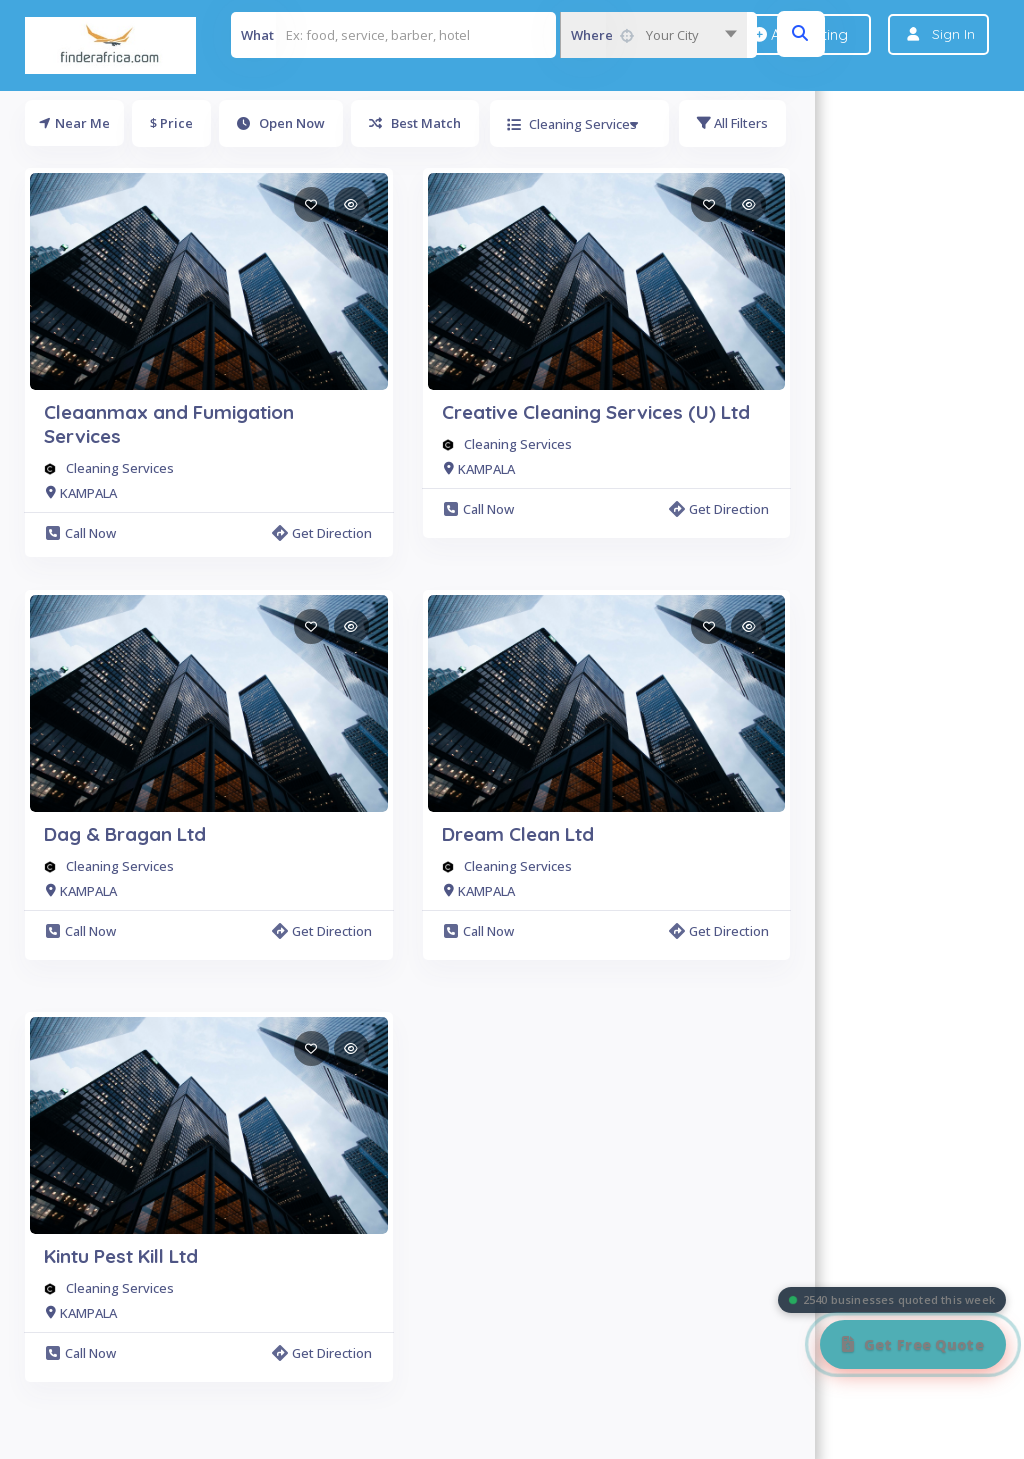 This screenshot has width=1024, height=1459. What do you see at coordinates (322, 533) in the screenshot?
I see `Get Direction` at bounding box center [322, 533].